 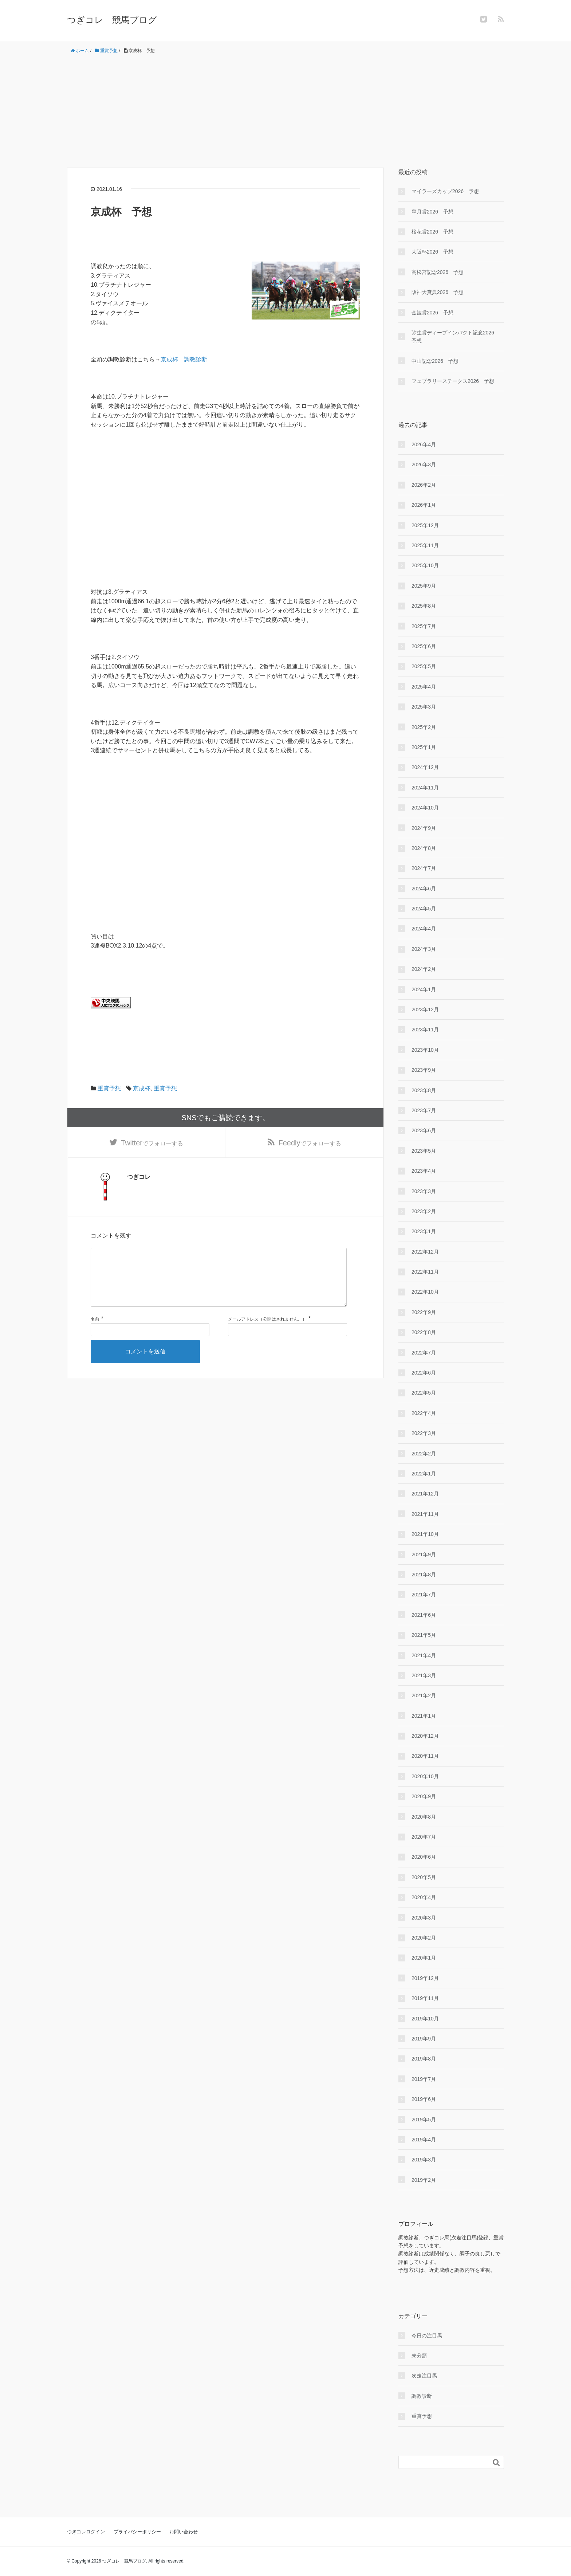 I want to click on 2021年11月, so click(x=425, y=1514).